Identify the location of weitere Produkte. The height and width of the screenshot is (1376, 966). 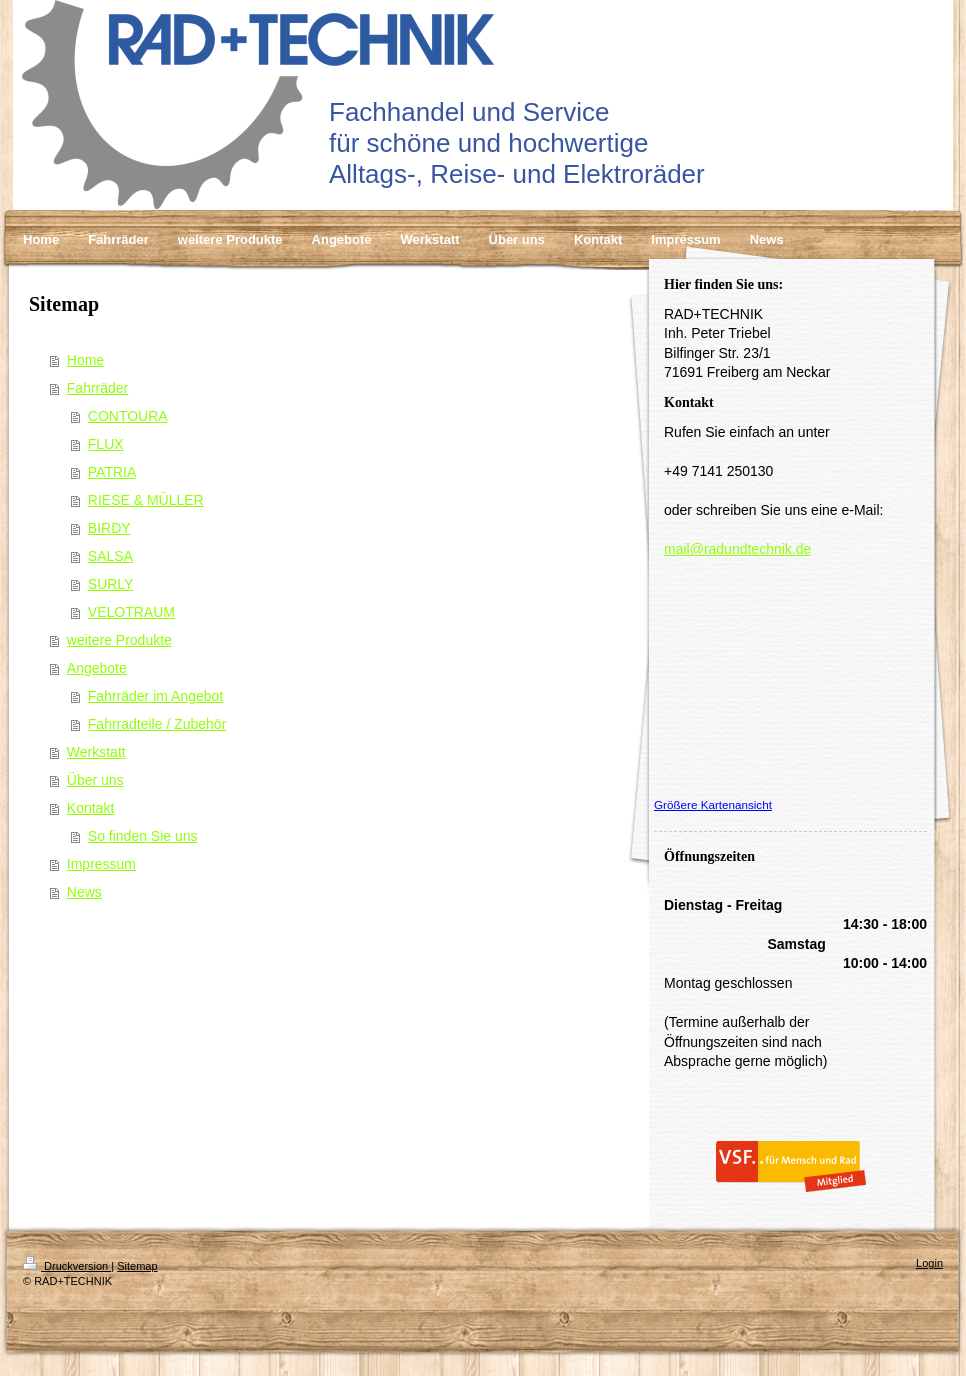
(119, 640).